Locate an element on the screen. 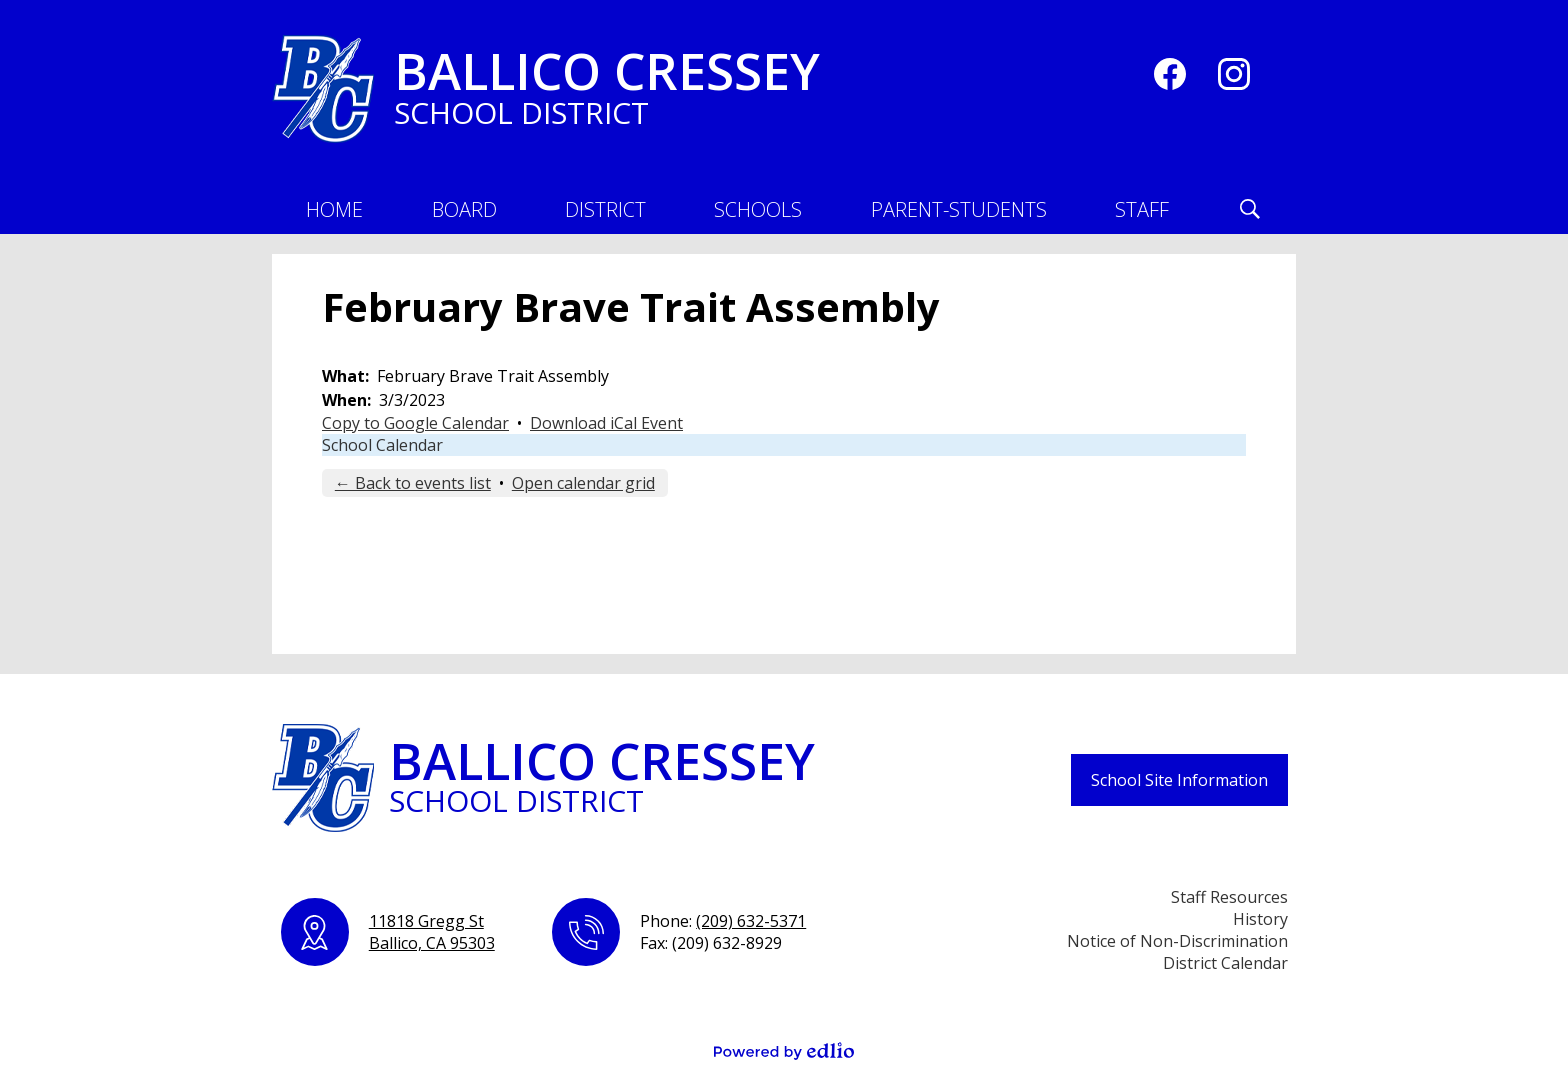  School Site Information is located at coordinates (1179, 780).